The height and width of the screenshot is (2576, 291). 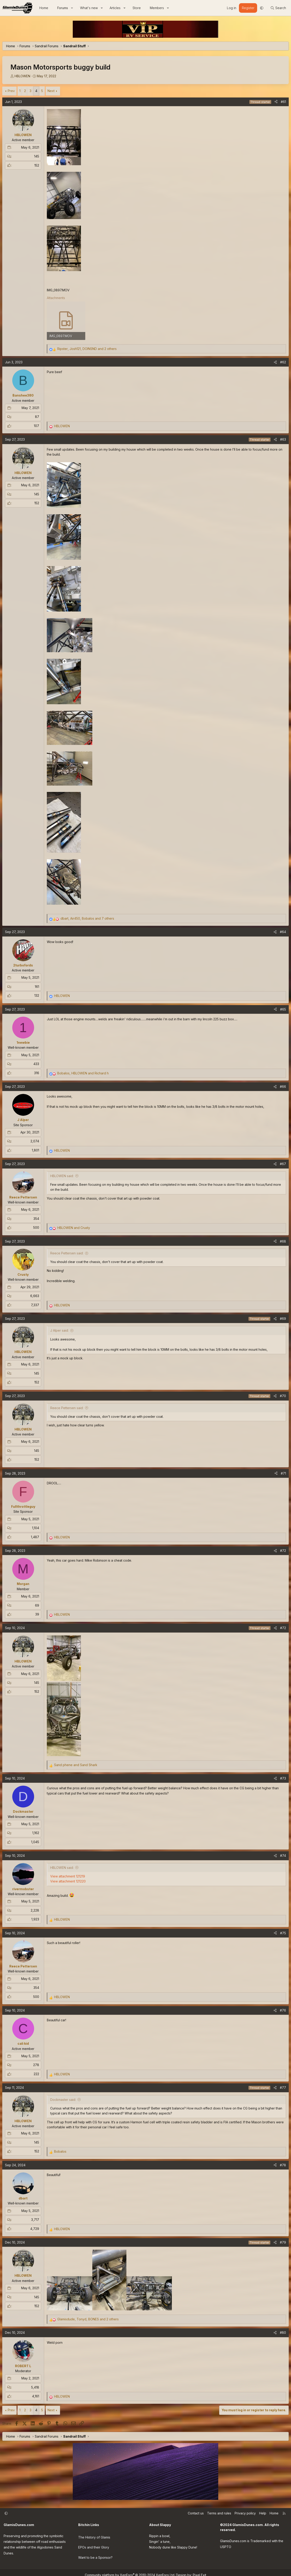 What do you see at coordinates (51, 91) in the screenshot?
I see `Next` at bounding box center [51, 91].